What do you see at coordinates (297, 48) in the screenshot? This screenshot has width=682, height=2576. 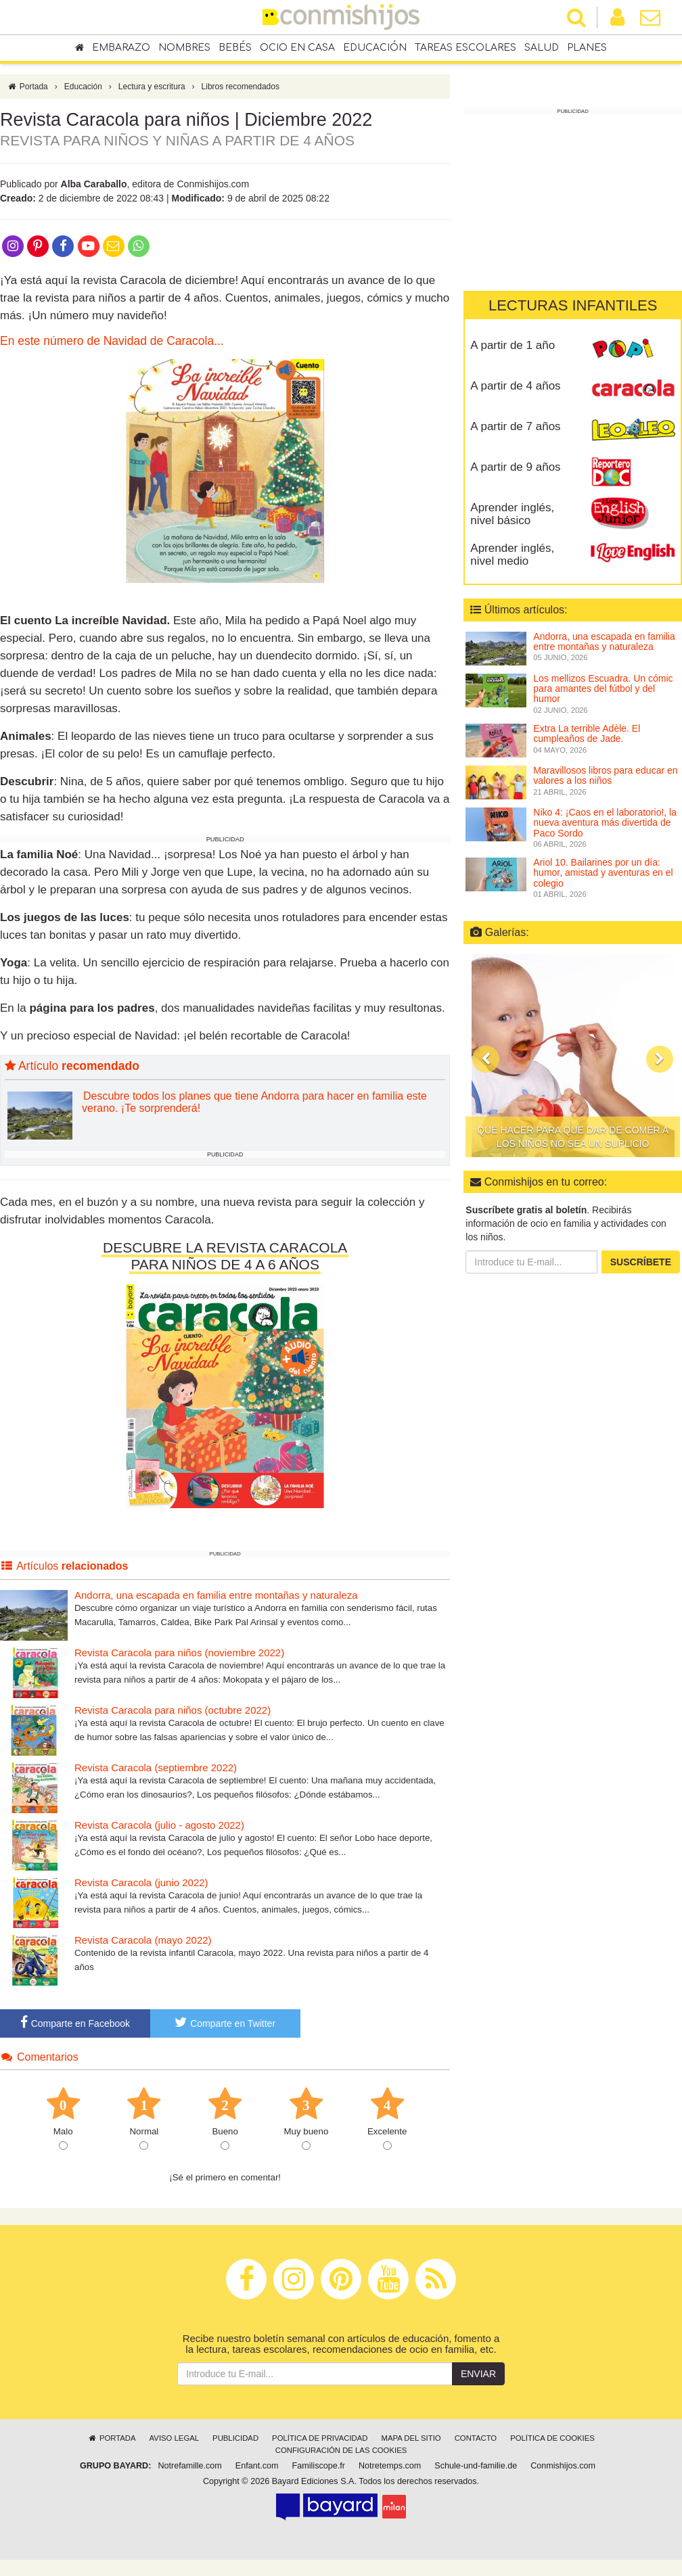 I see `Ocio en casa` at bounding box center [297, 48].